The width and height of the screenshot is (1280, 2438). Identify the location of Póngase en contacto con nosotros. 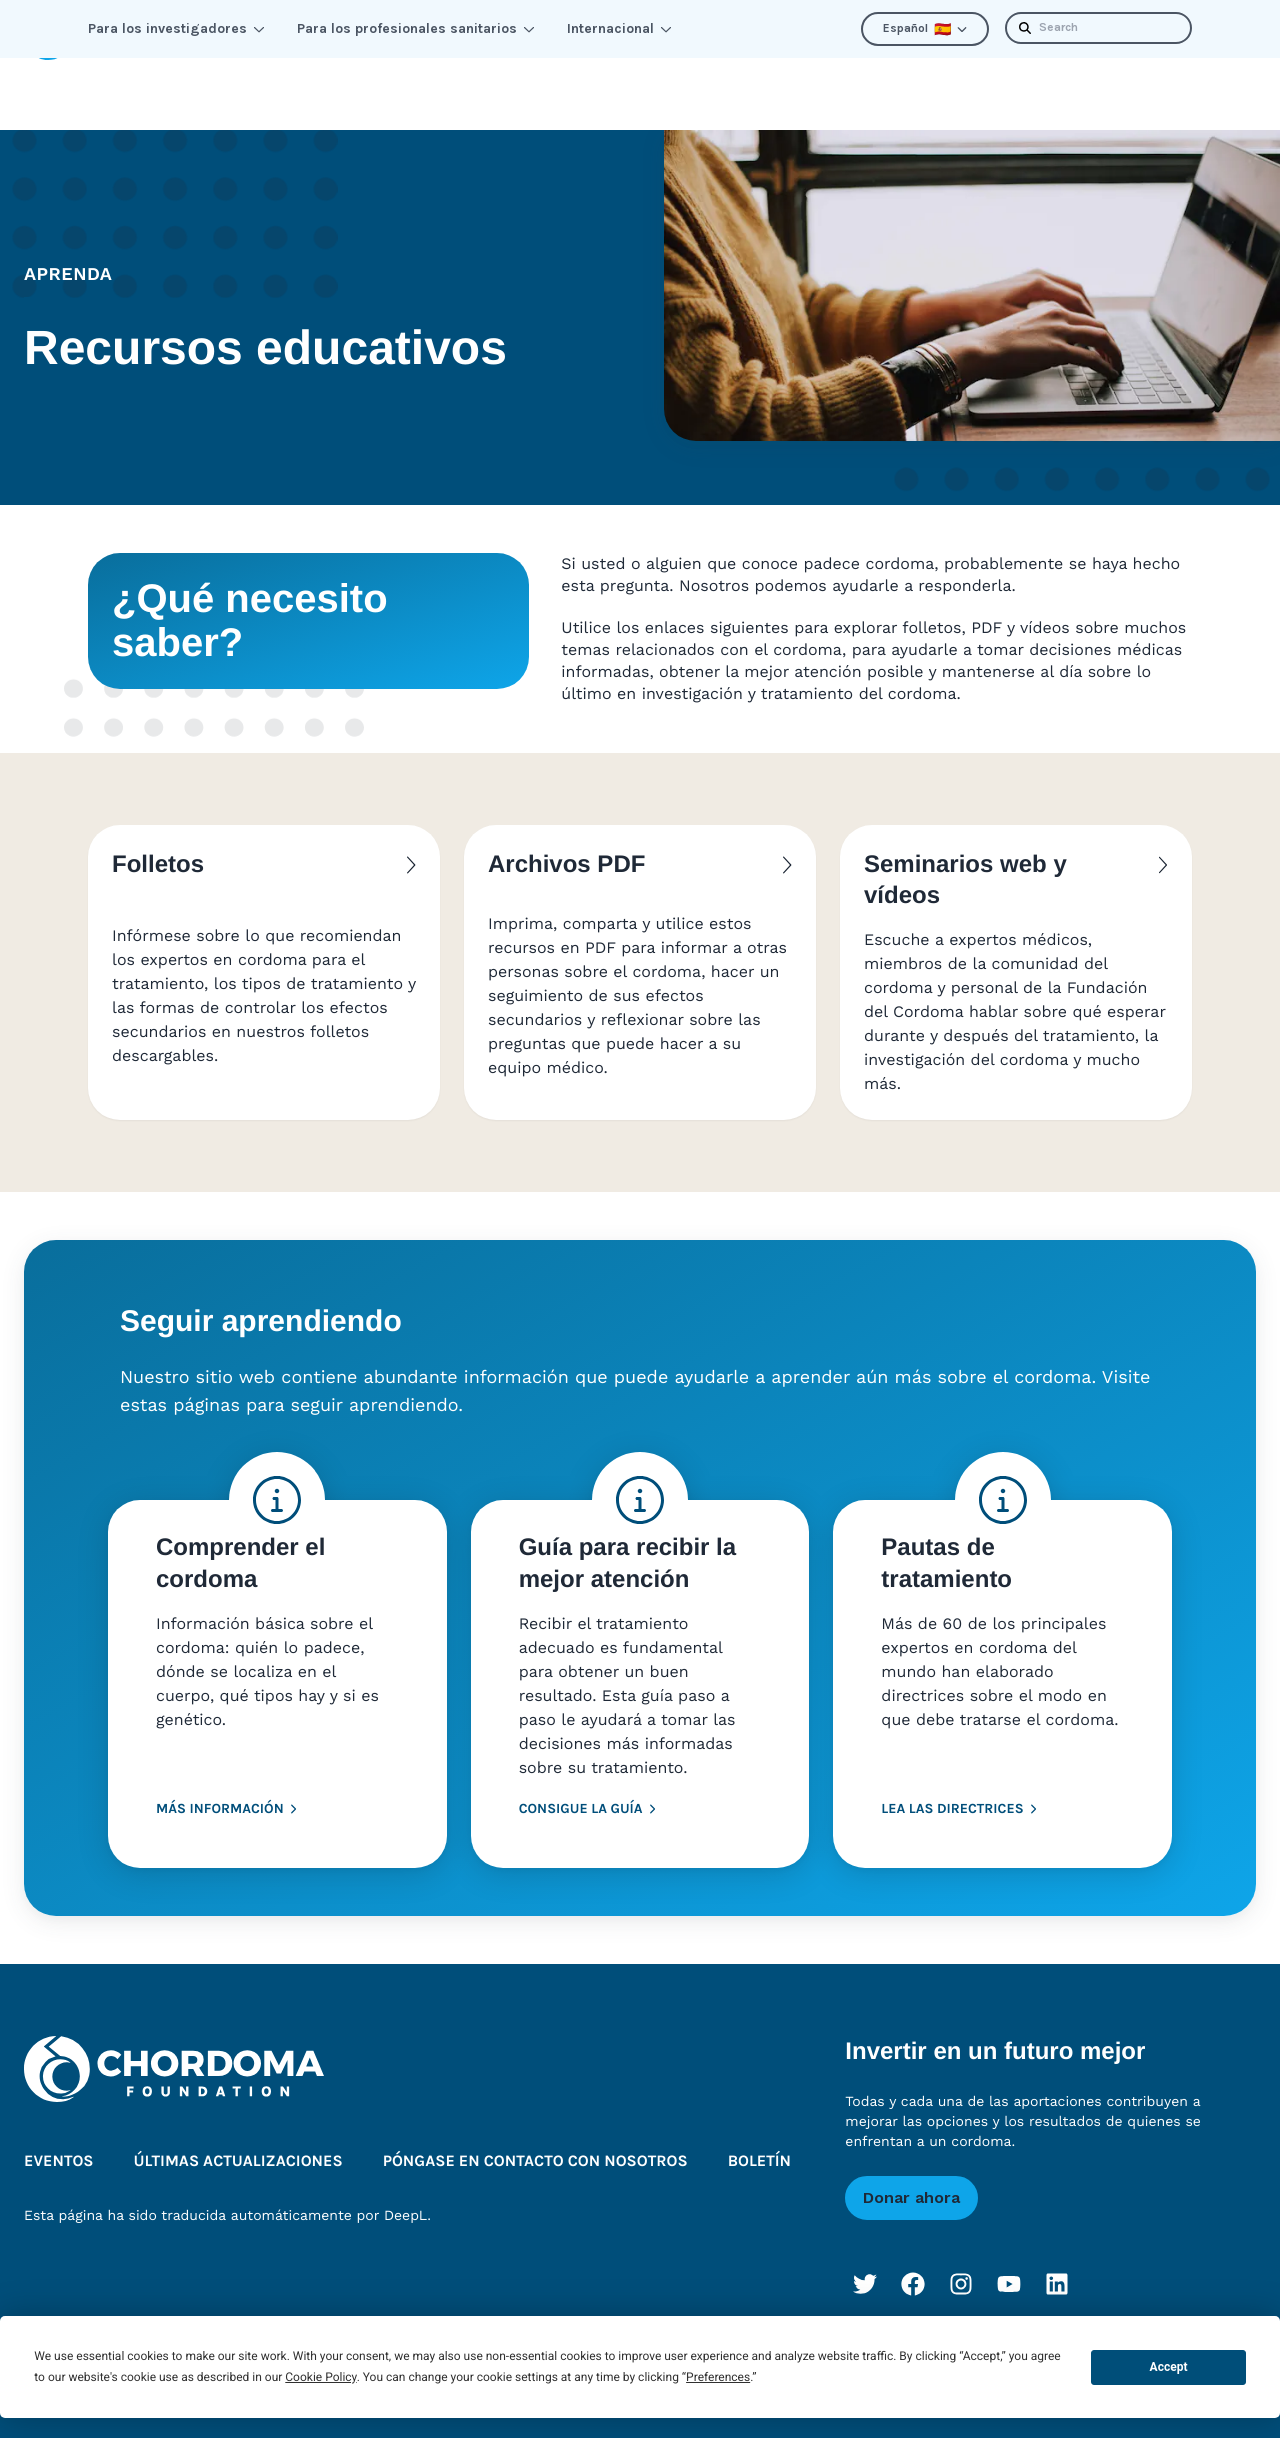
(535, 2133).